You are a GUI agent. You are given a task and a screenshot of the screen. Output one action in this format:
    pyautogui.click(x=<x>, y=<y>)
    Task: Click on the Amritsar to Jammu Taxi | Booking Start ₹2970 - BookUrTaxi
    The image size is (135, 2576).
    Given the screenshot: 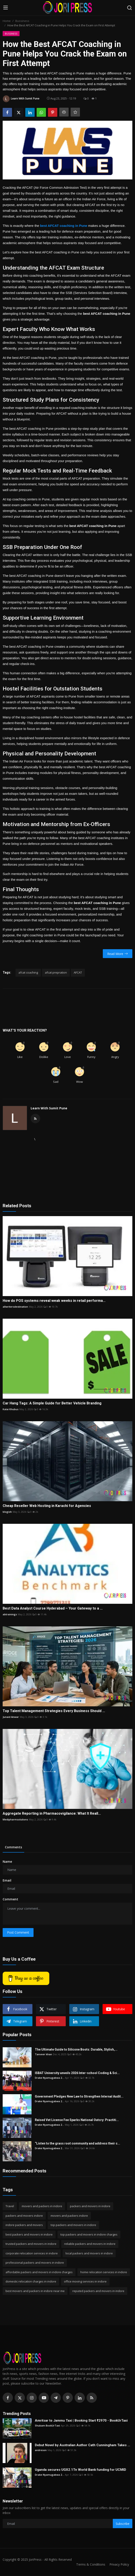 What is the action you would take?
    pyautogui.click(x=81, y=2420)
    